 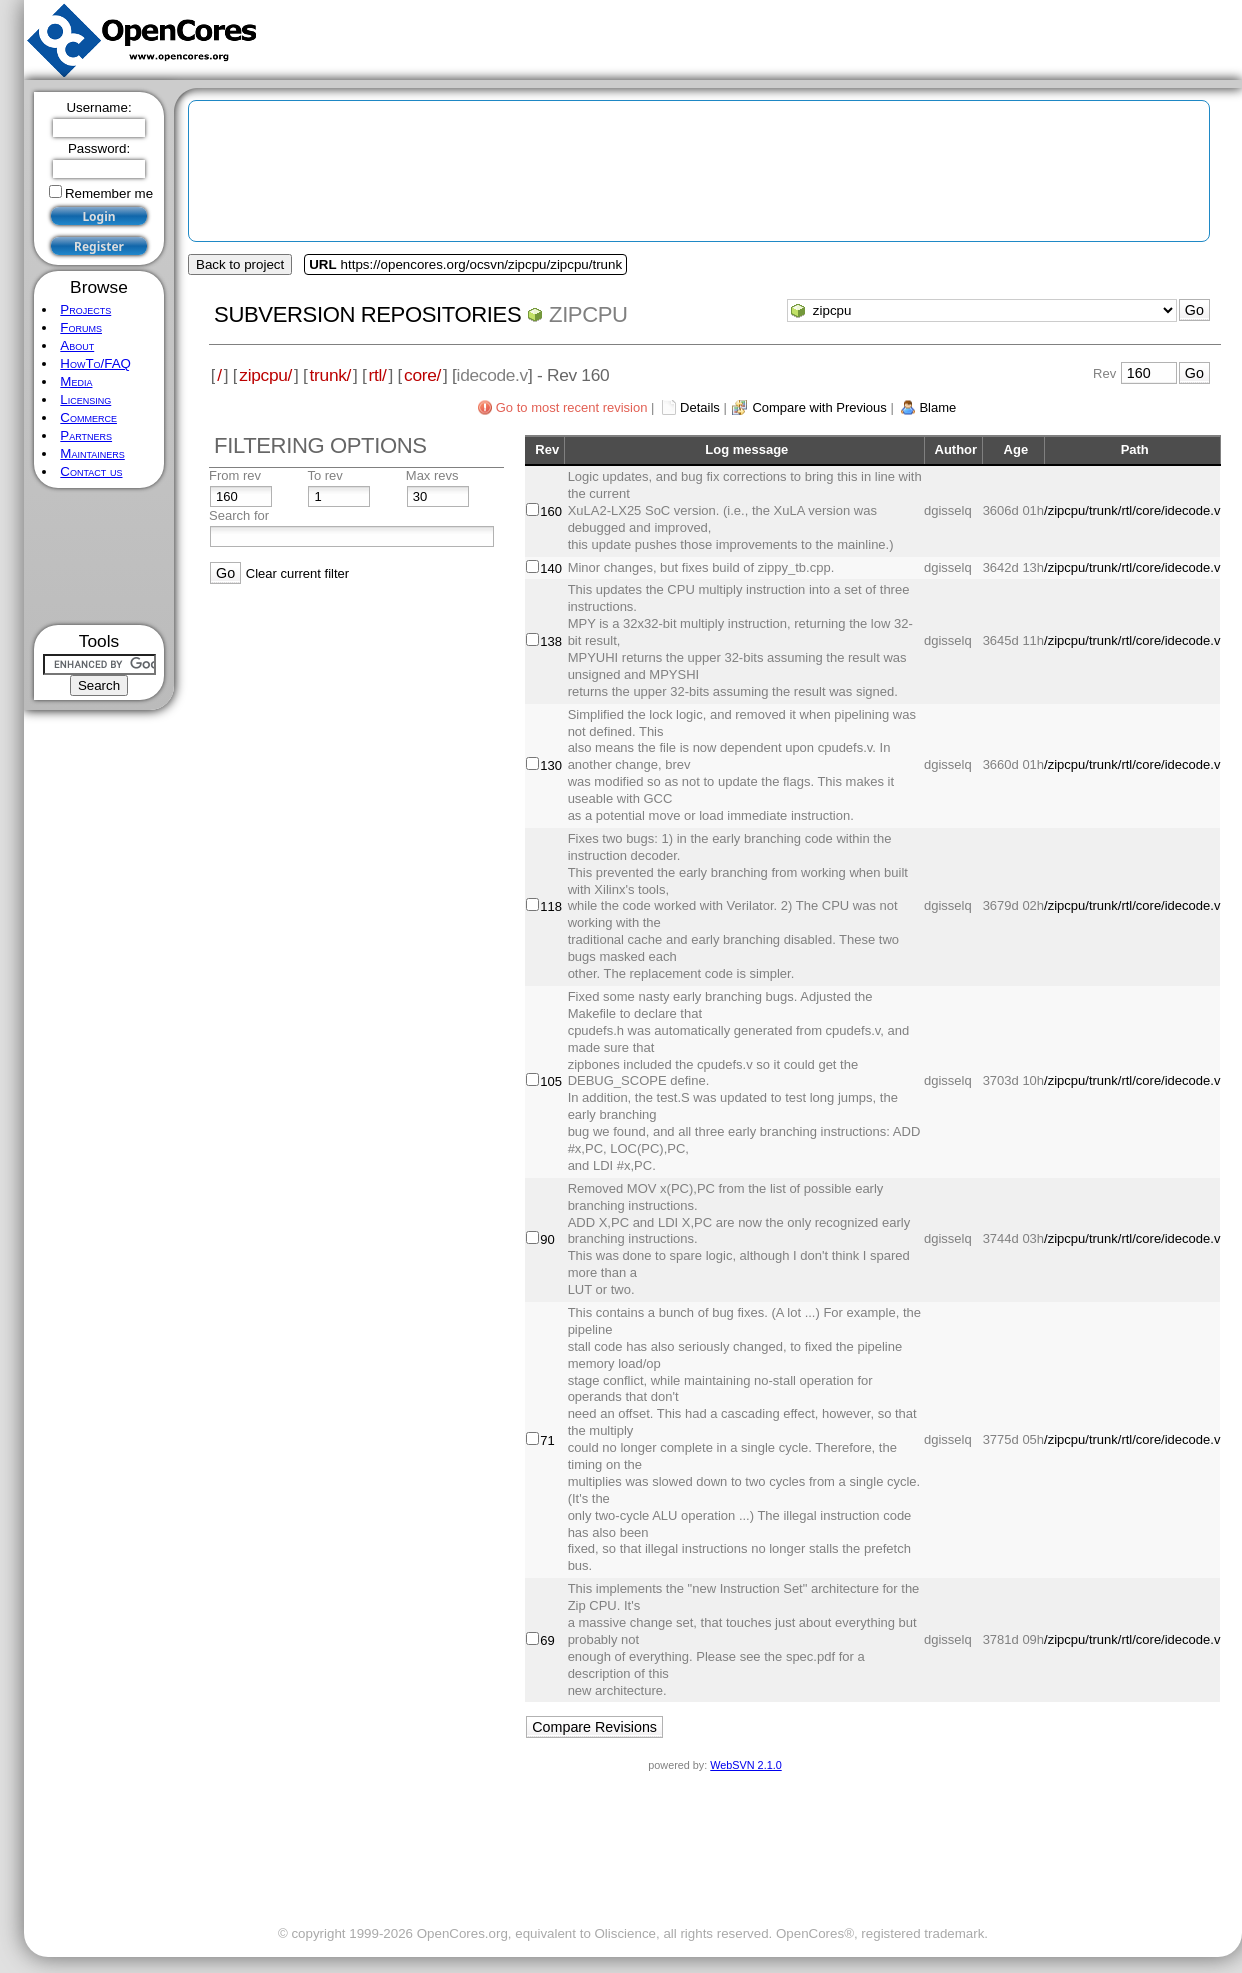 I want to click on 69, so click(x=547, y=1640).